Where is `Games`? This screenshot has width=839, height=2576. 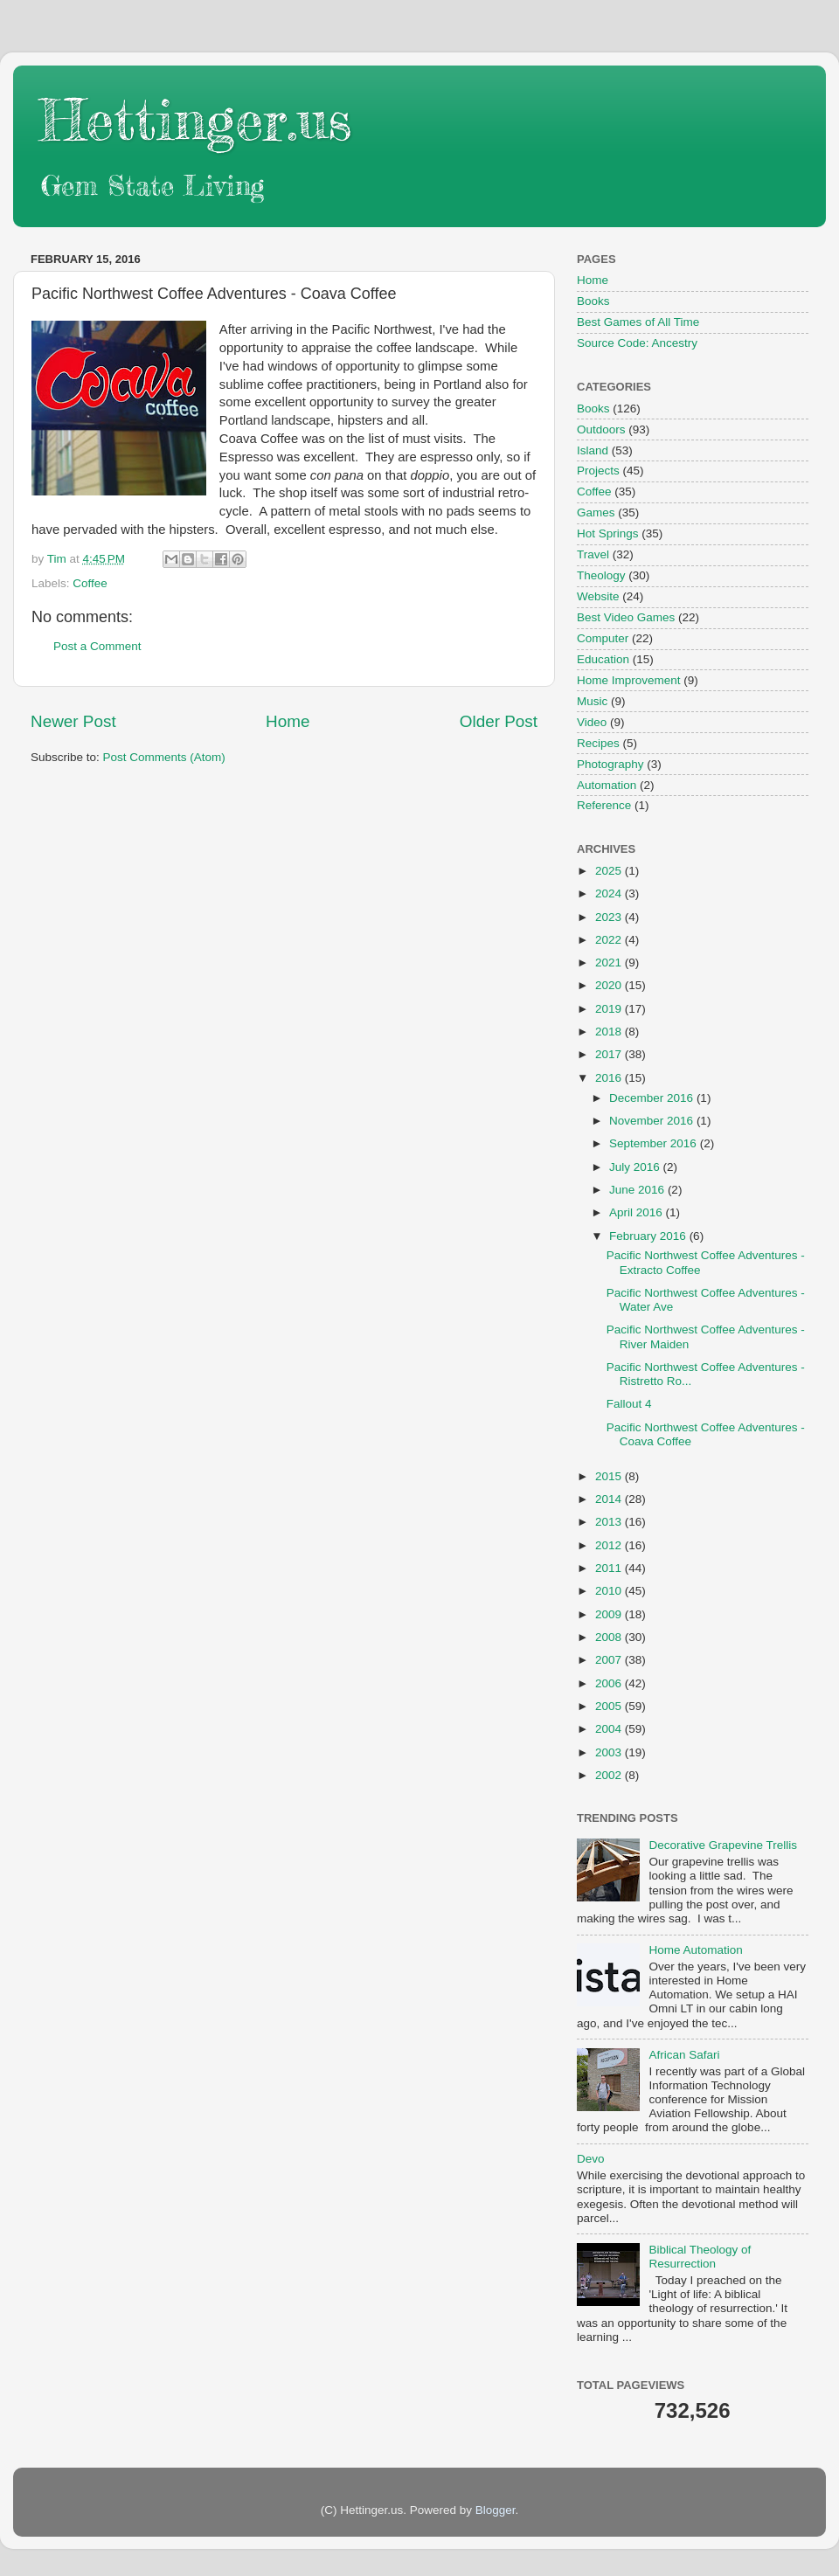 Games is located at coordinates (596, 512).